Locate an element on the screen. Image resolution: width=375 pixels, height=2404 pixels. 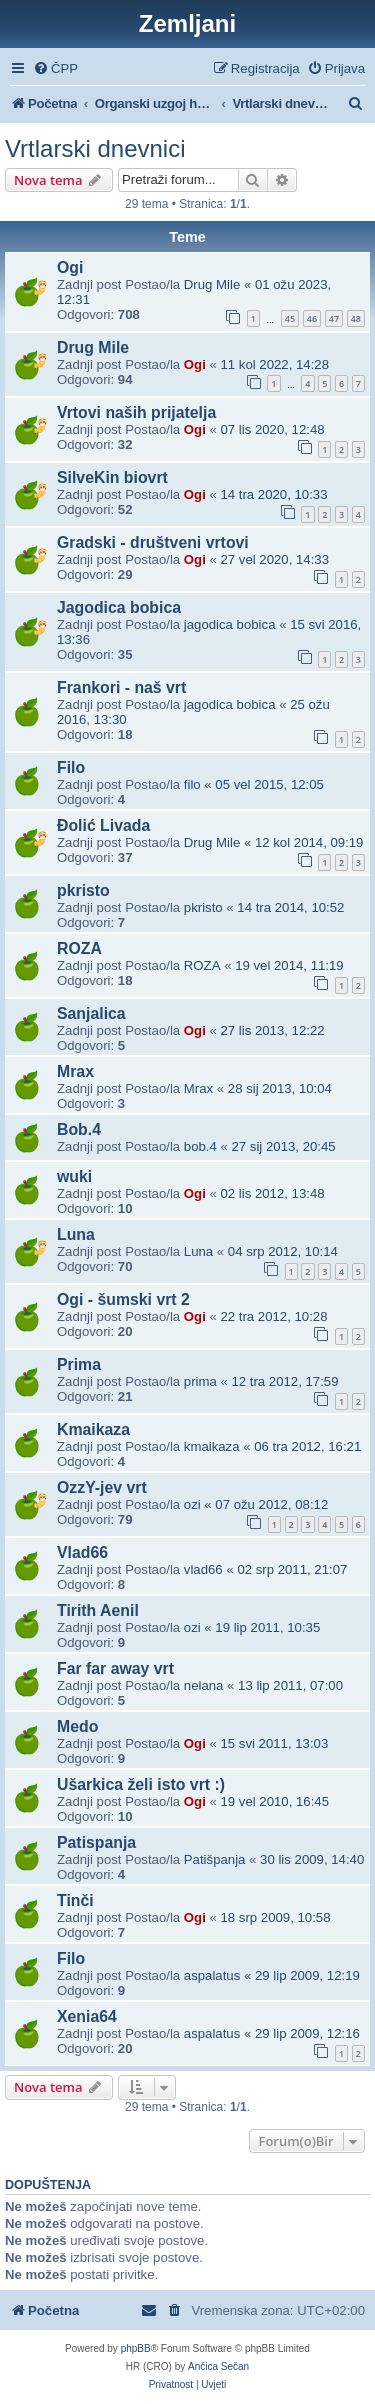
Patispanja is located at coordinates (96, 1842).